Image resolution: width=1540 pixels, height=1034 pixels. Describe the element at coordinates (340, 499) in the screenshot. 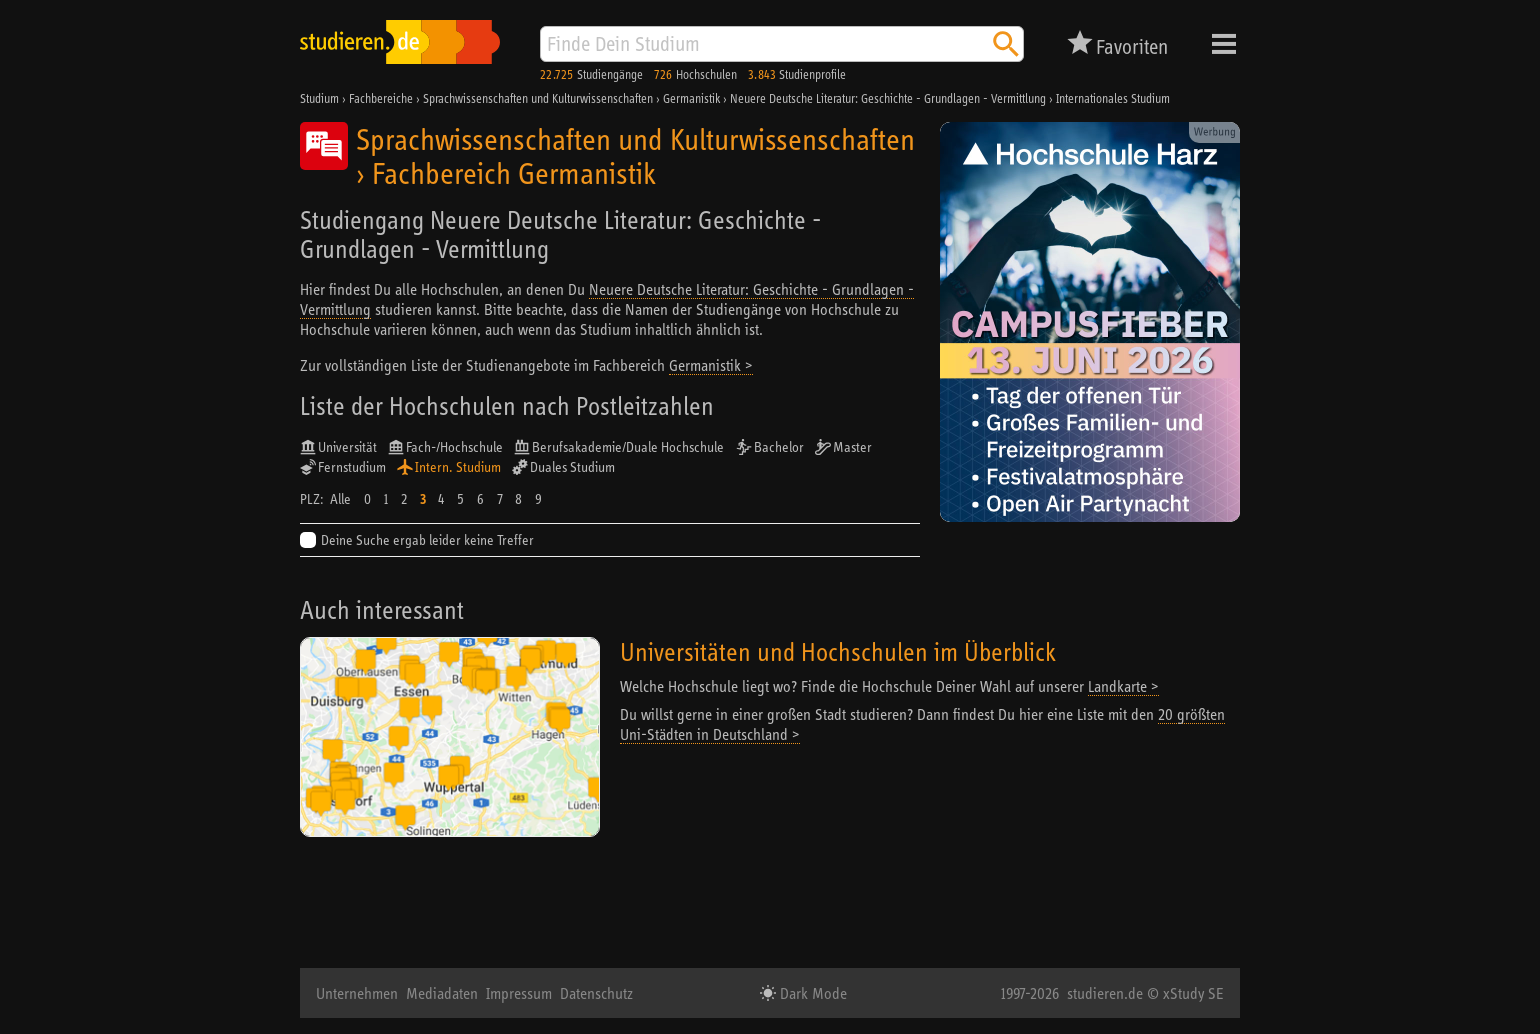

I see `Alle` at that location.